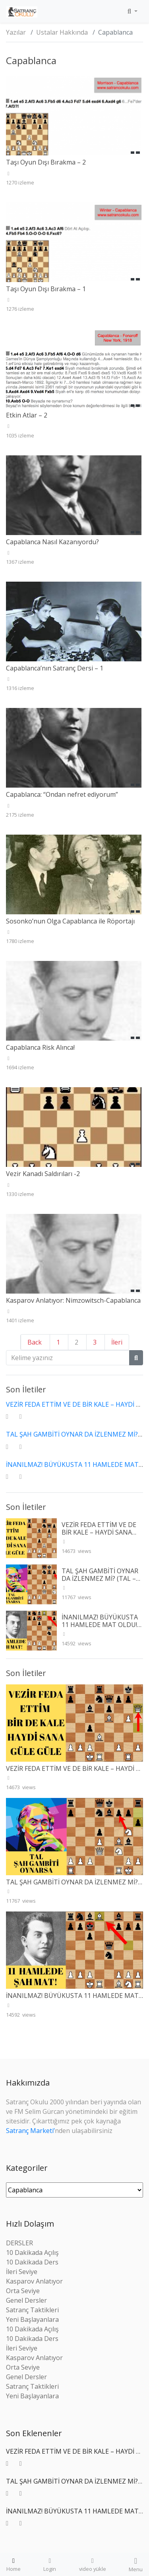 This screenshot has height=2576, width=149. What do you see at coordinates (40, 1047) in the screenshot?
I see `Capablanca Risk Alınca!` at bounding box center [40, 1047].